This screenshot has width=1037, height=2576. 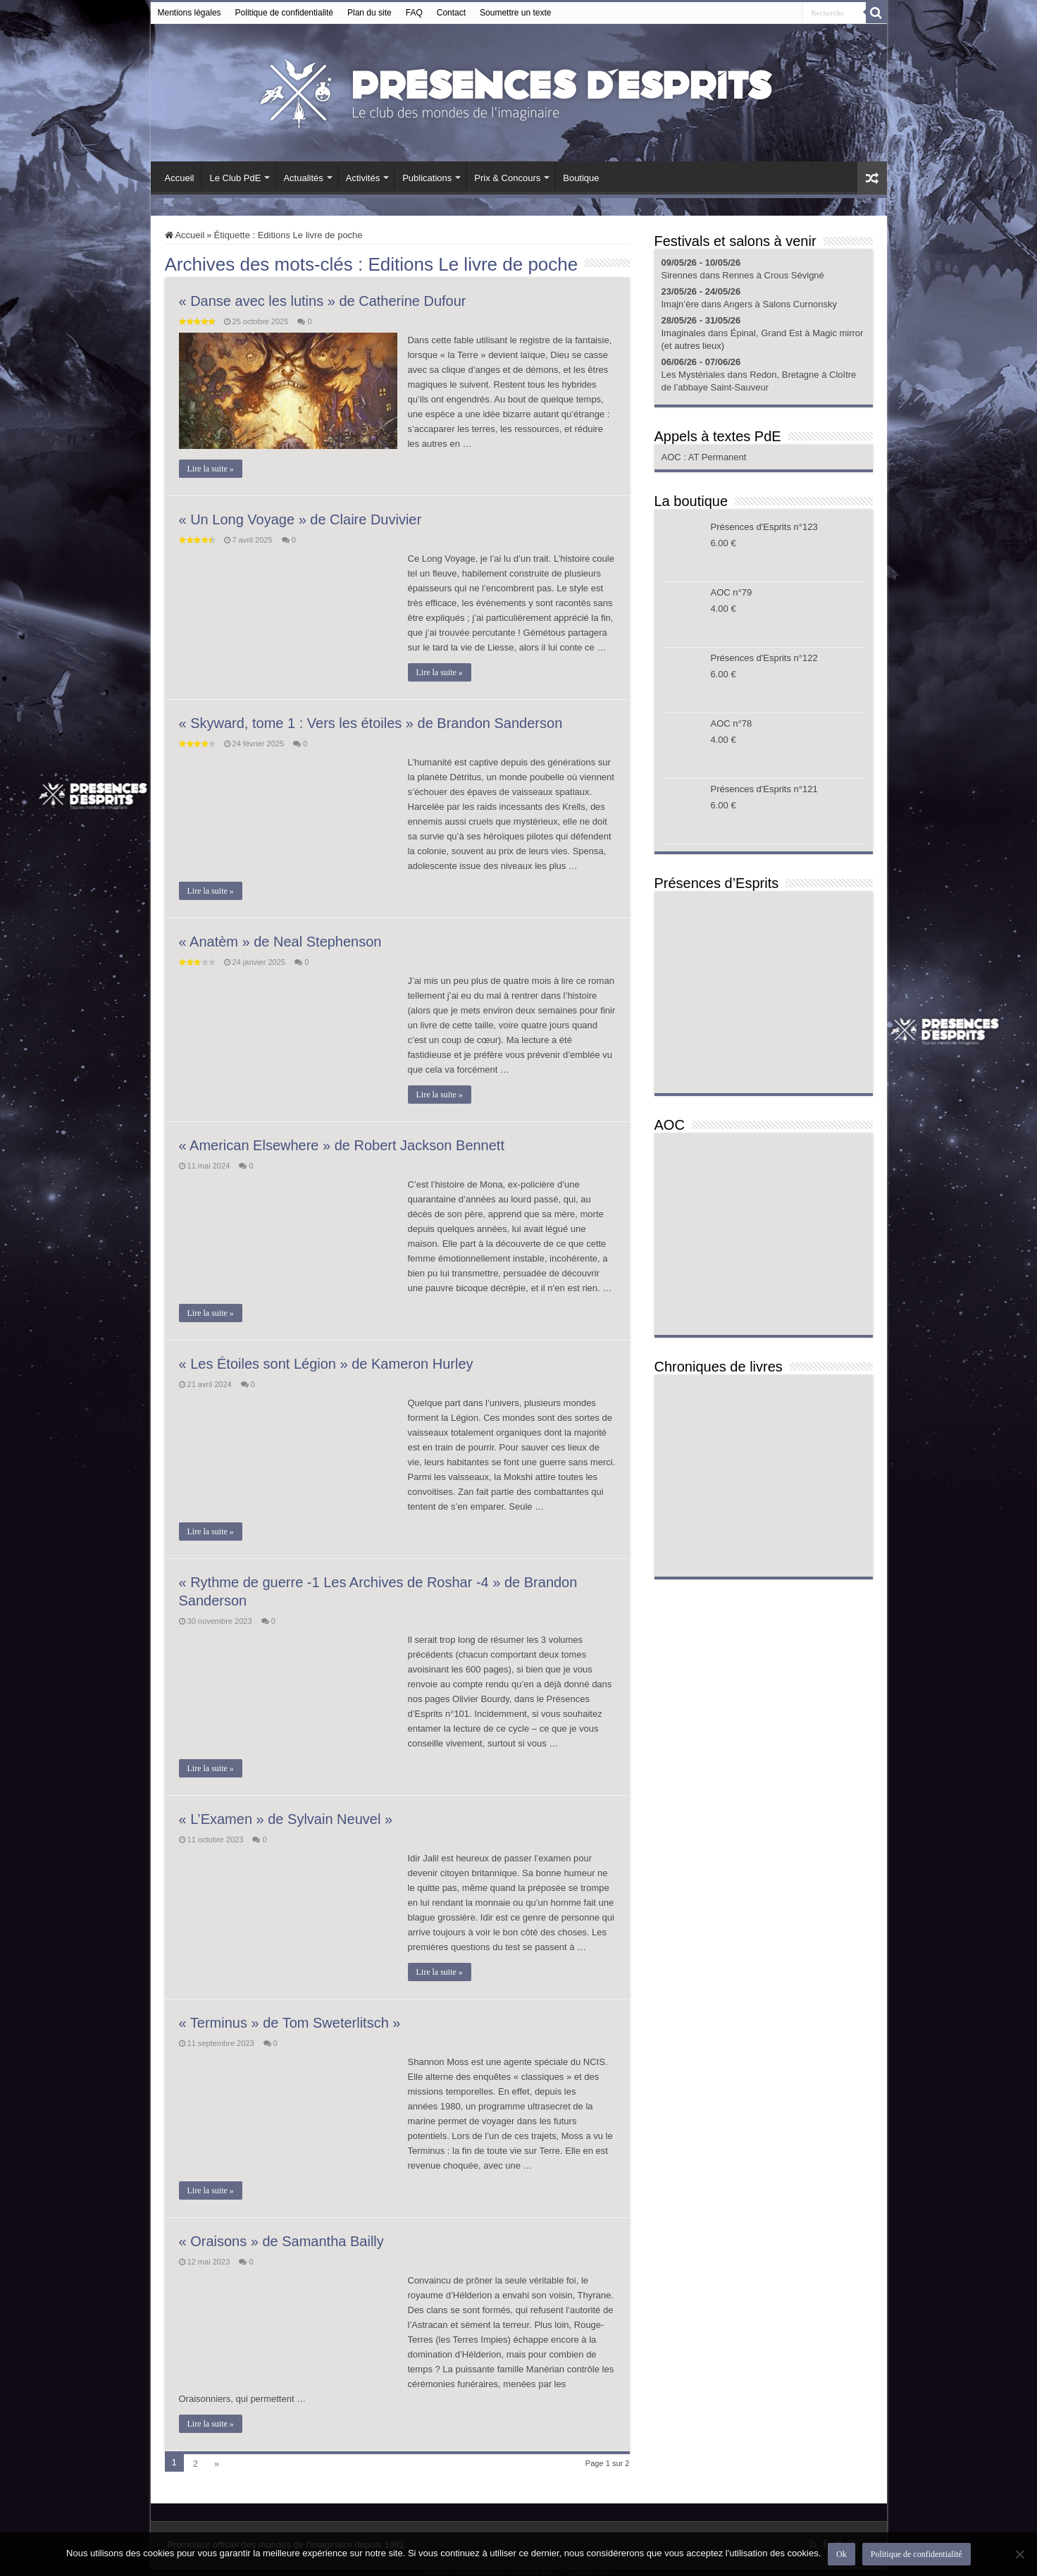 I want to click on Mentions légales, so click(x=189, y=13).